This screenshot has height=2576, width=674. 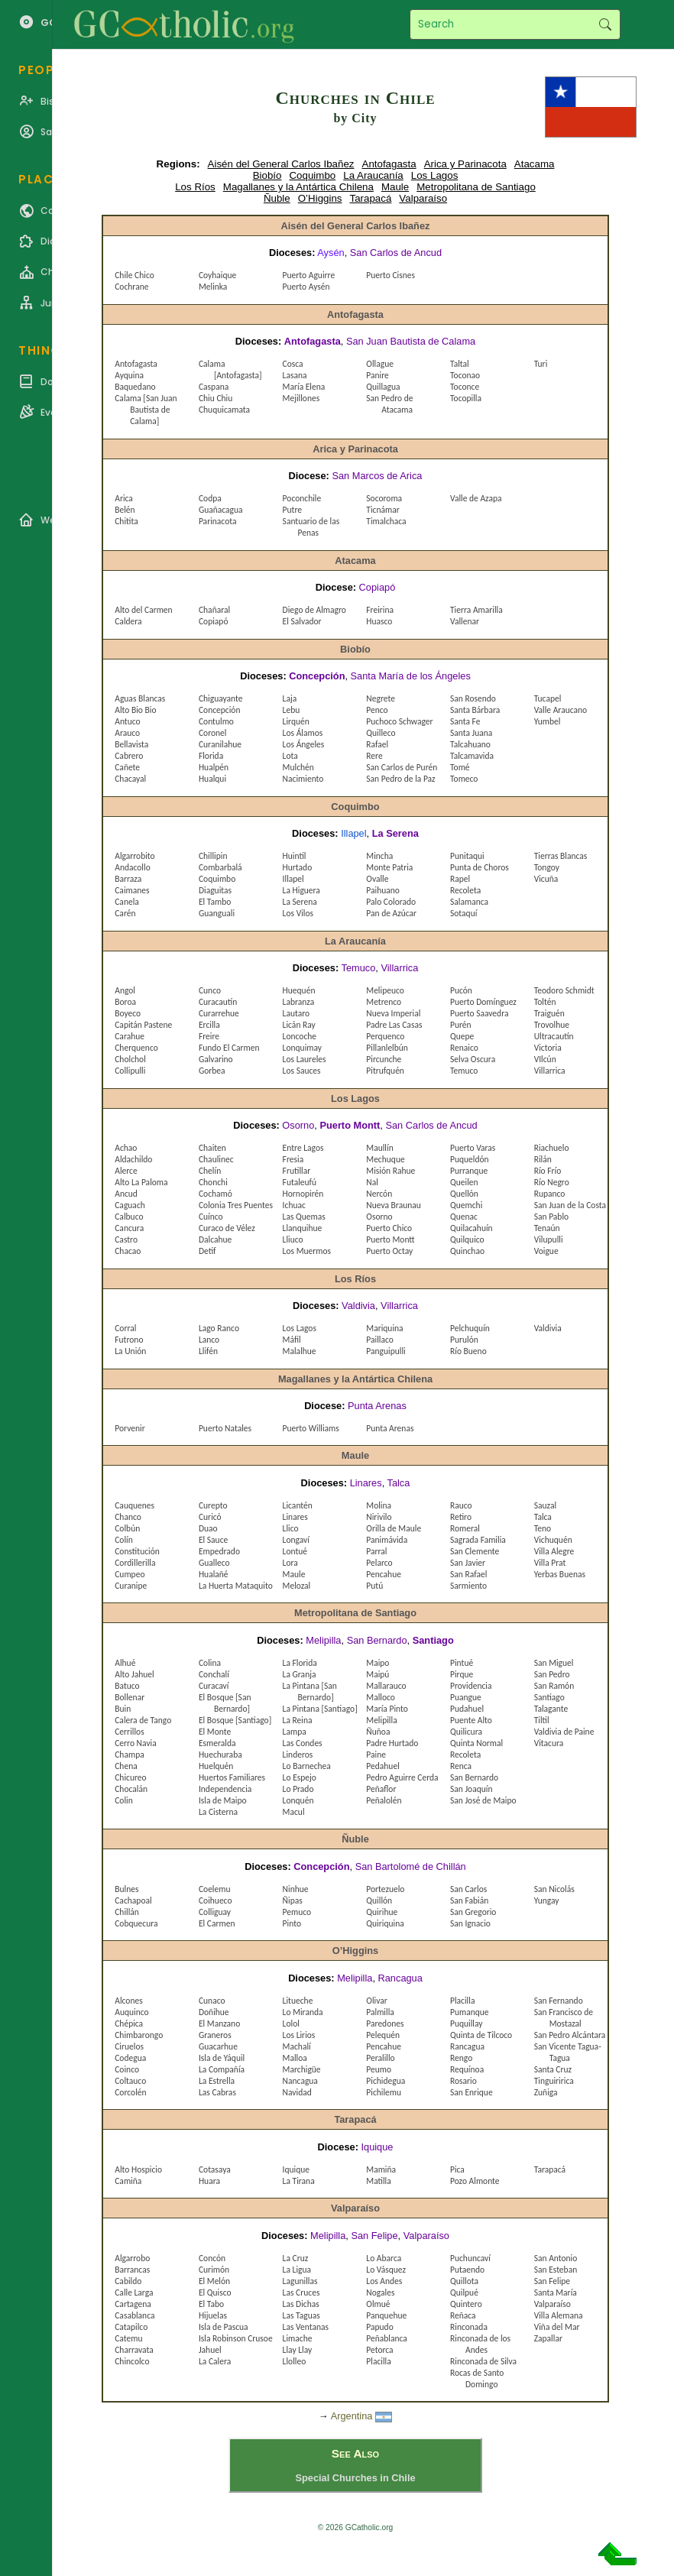 What do you see at coordinates (212, 2258) in the screenshot?
I see `Concón` at bounding box center [212, 2258].